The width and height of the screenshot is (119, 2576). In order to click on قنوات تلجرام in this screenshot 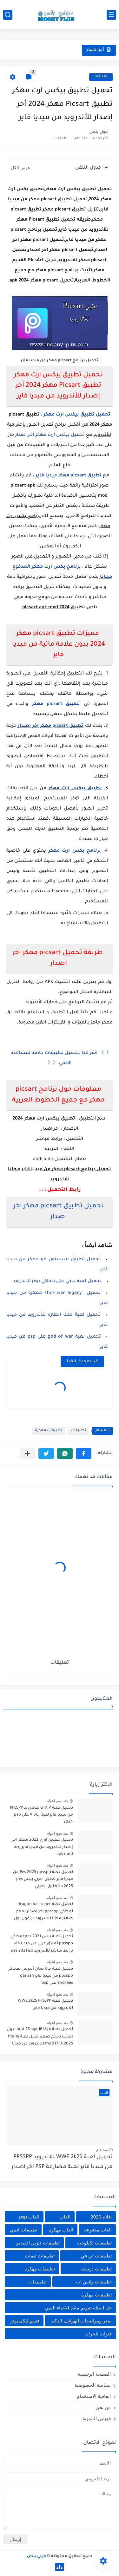, I will do `click(99, 2333)`.